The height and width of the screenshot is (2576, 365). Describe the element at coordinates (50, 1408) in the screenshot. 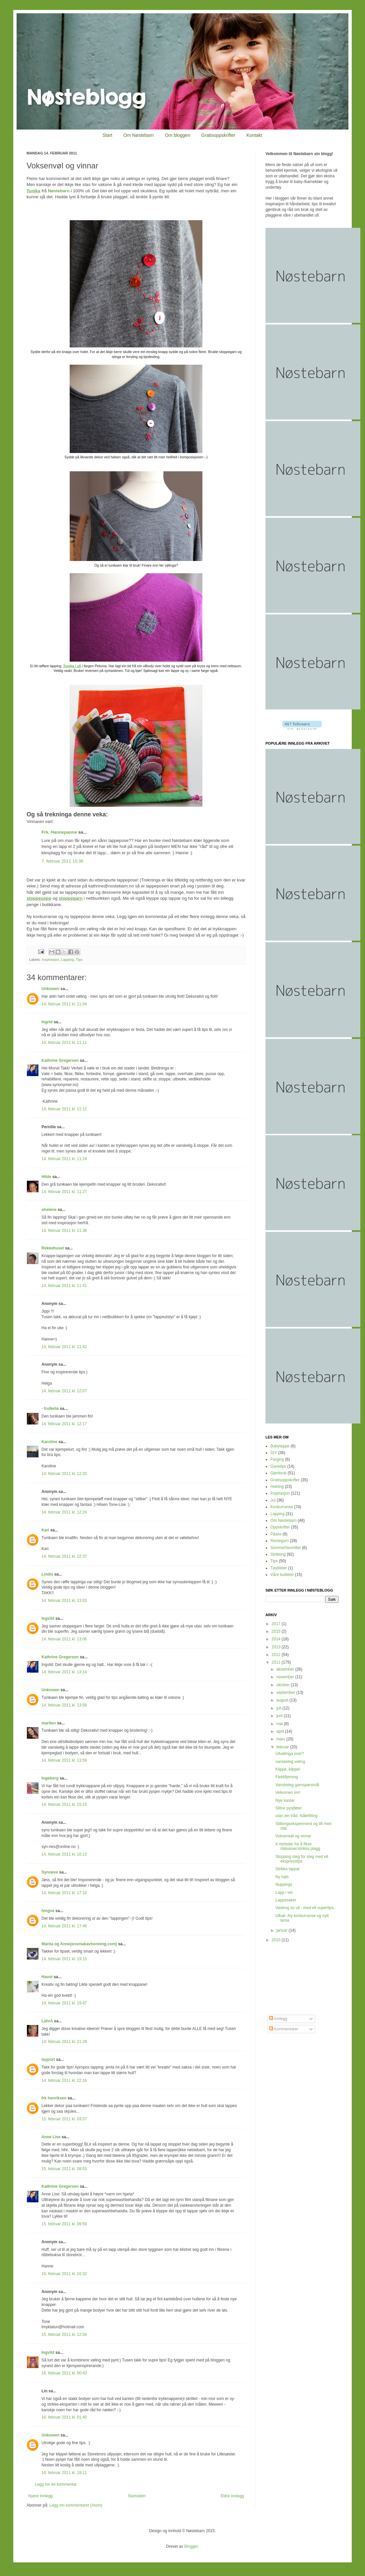

I see `- fruNelia` at that location.